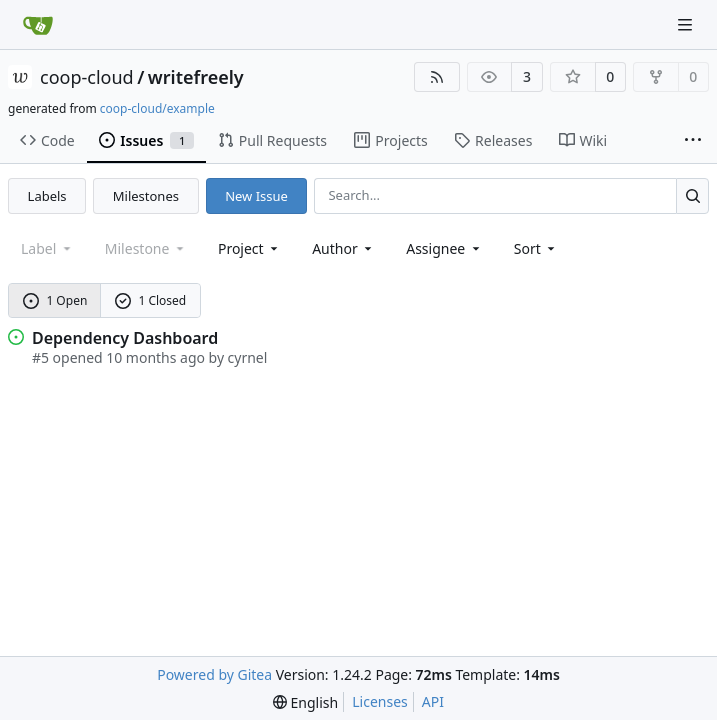 Image resolution: width=717 pixels, height=720 pixels. Describe the element at coordinates (214, 674) in the screenshot. I see `Powered by Gitea` at that location.